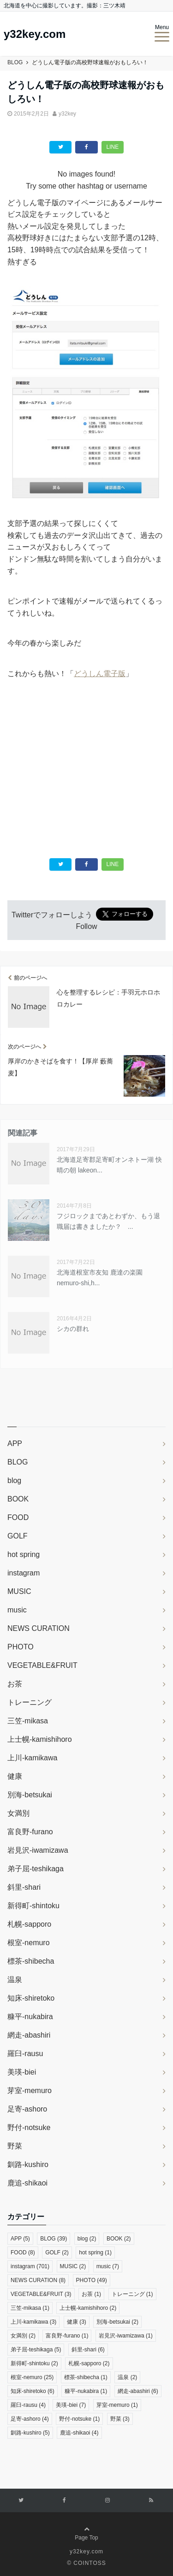 Image resolution: width=173 pixels, height=2576 pixels. Describe the element at coordinates (27, 2109) in the screenshot. I see `足寄-ashoro` at that location.